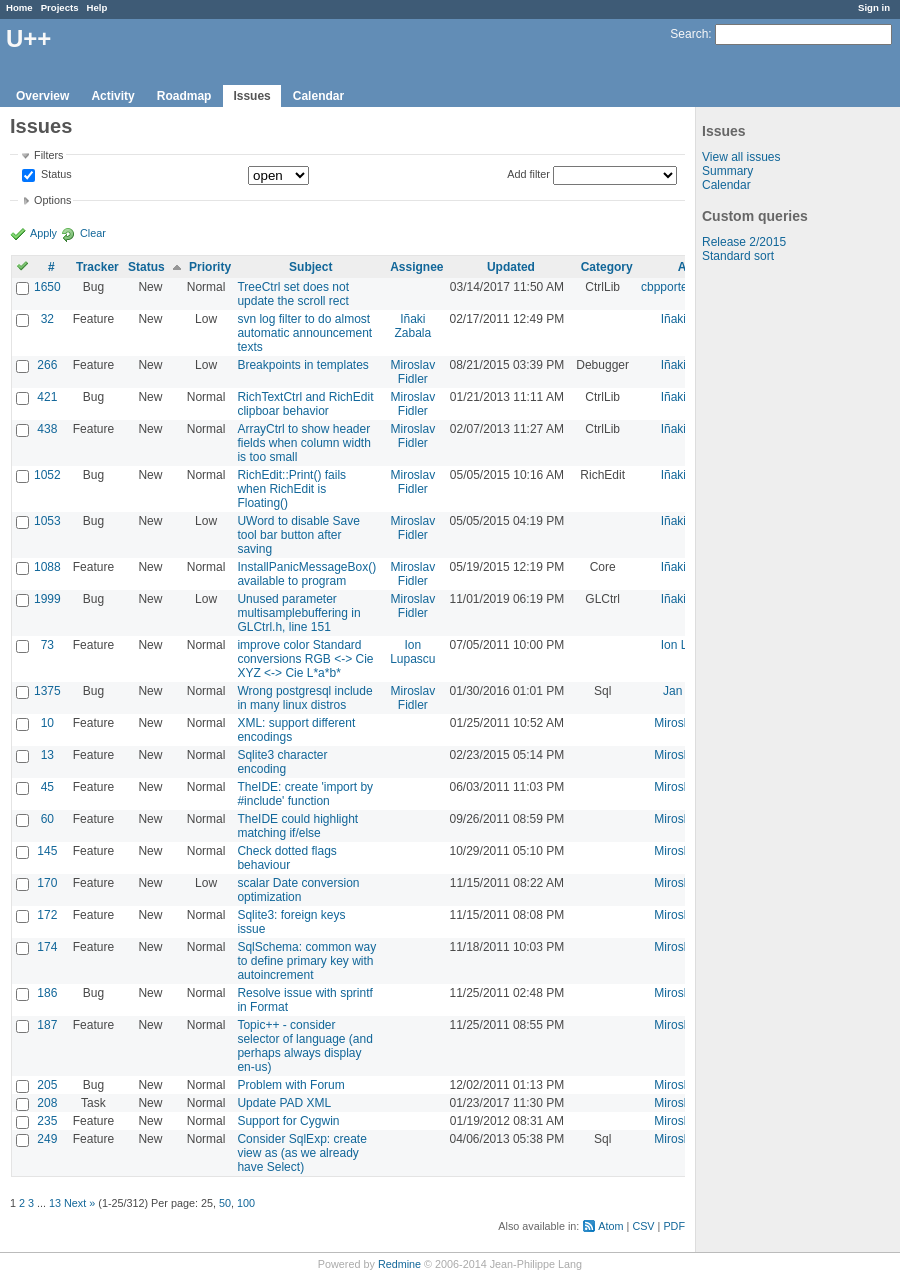  What do you see at coordinates (42, 96) in the screenshot?
I see `Overview` at bounding box center [42, 96].